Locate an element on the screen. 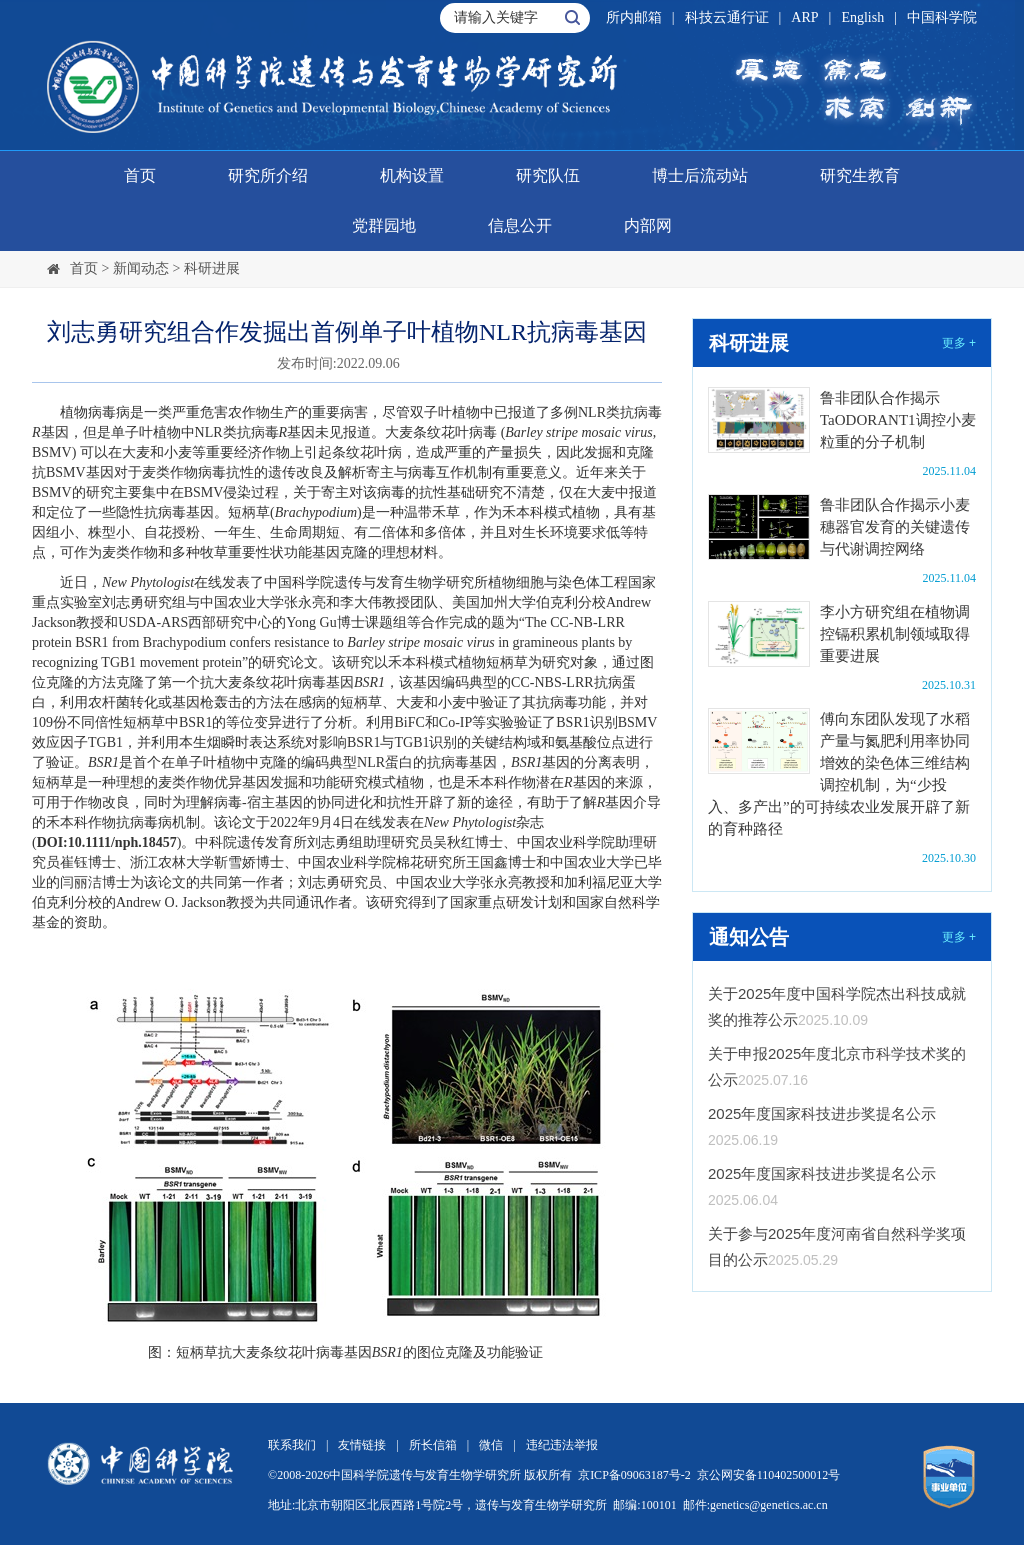 This screenshot has height=1545, width=1024. 研究队伍 is located at coordinates (548, 175).